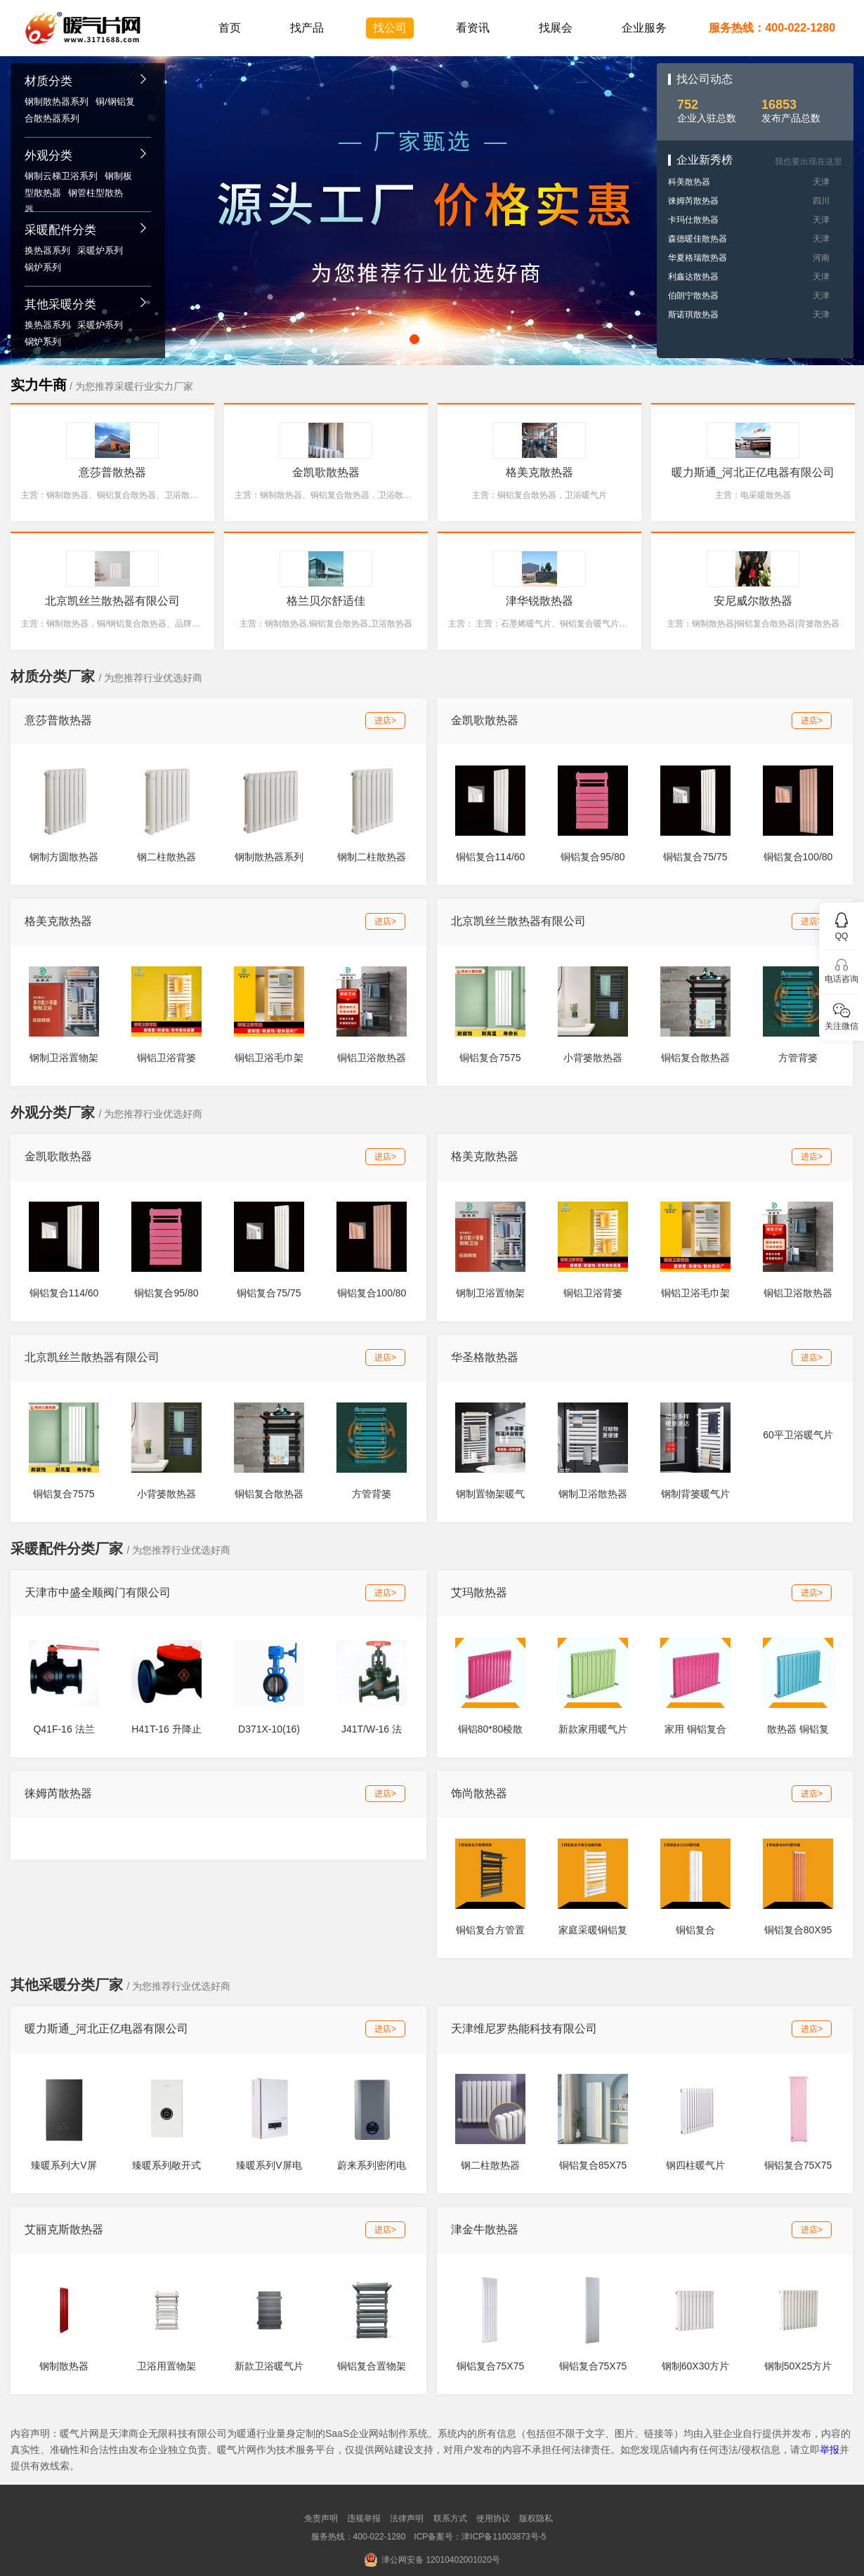 The width and height of the screenshot is (864, 2576). I want to click on 安尼威尔散热器, so click(753, 601).